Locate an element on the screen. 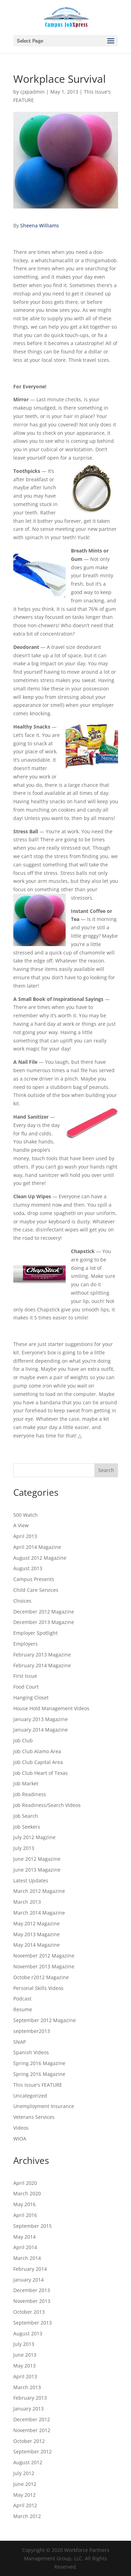 The image size is (131, 2576). Unemployment Insurance is located at coordinates (43, 2106).